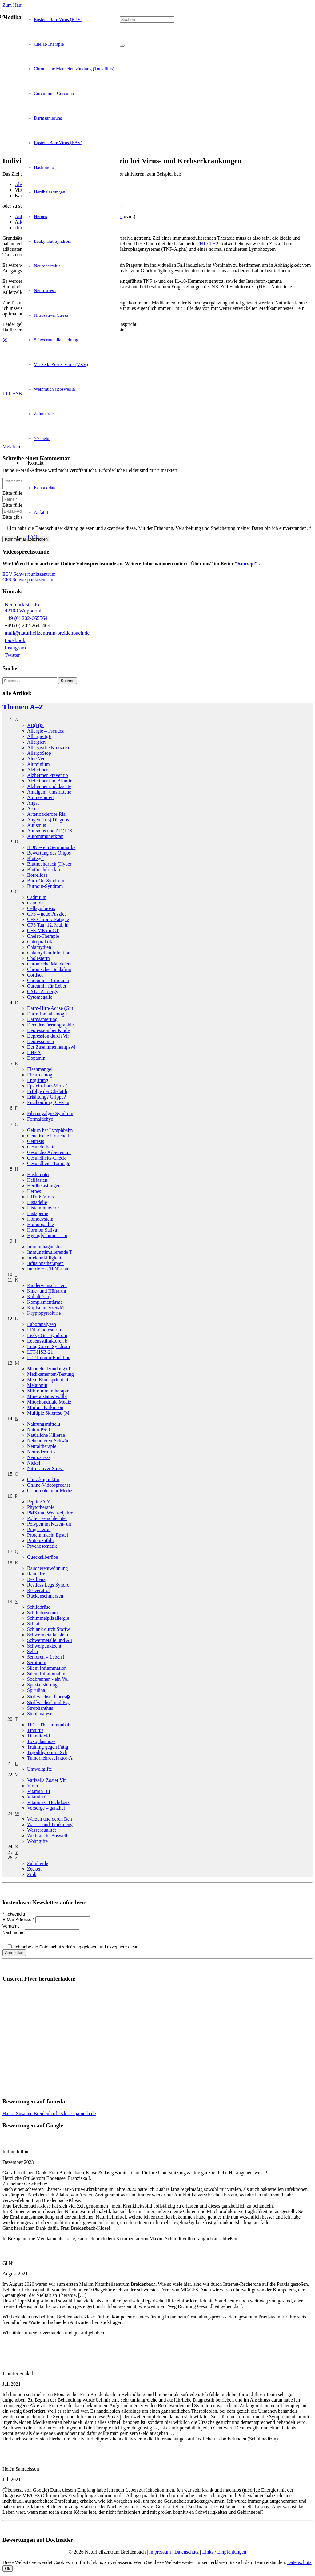 The width and height of the screenshot is (315, 2576). I want to click on Decoder-Dermographie, so click(50, 1026).